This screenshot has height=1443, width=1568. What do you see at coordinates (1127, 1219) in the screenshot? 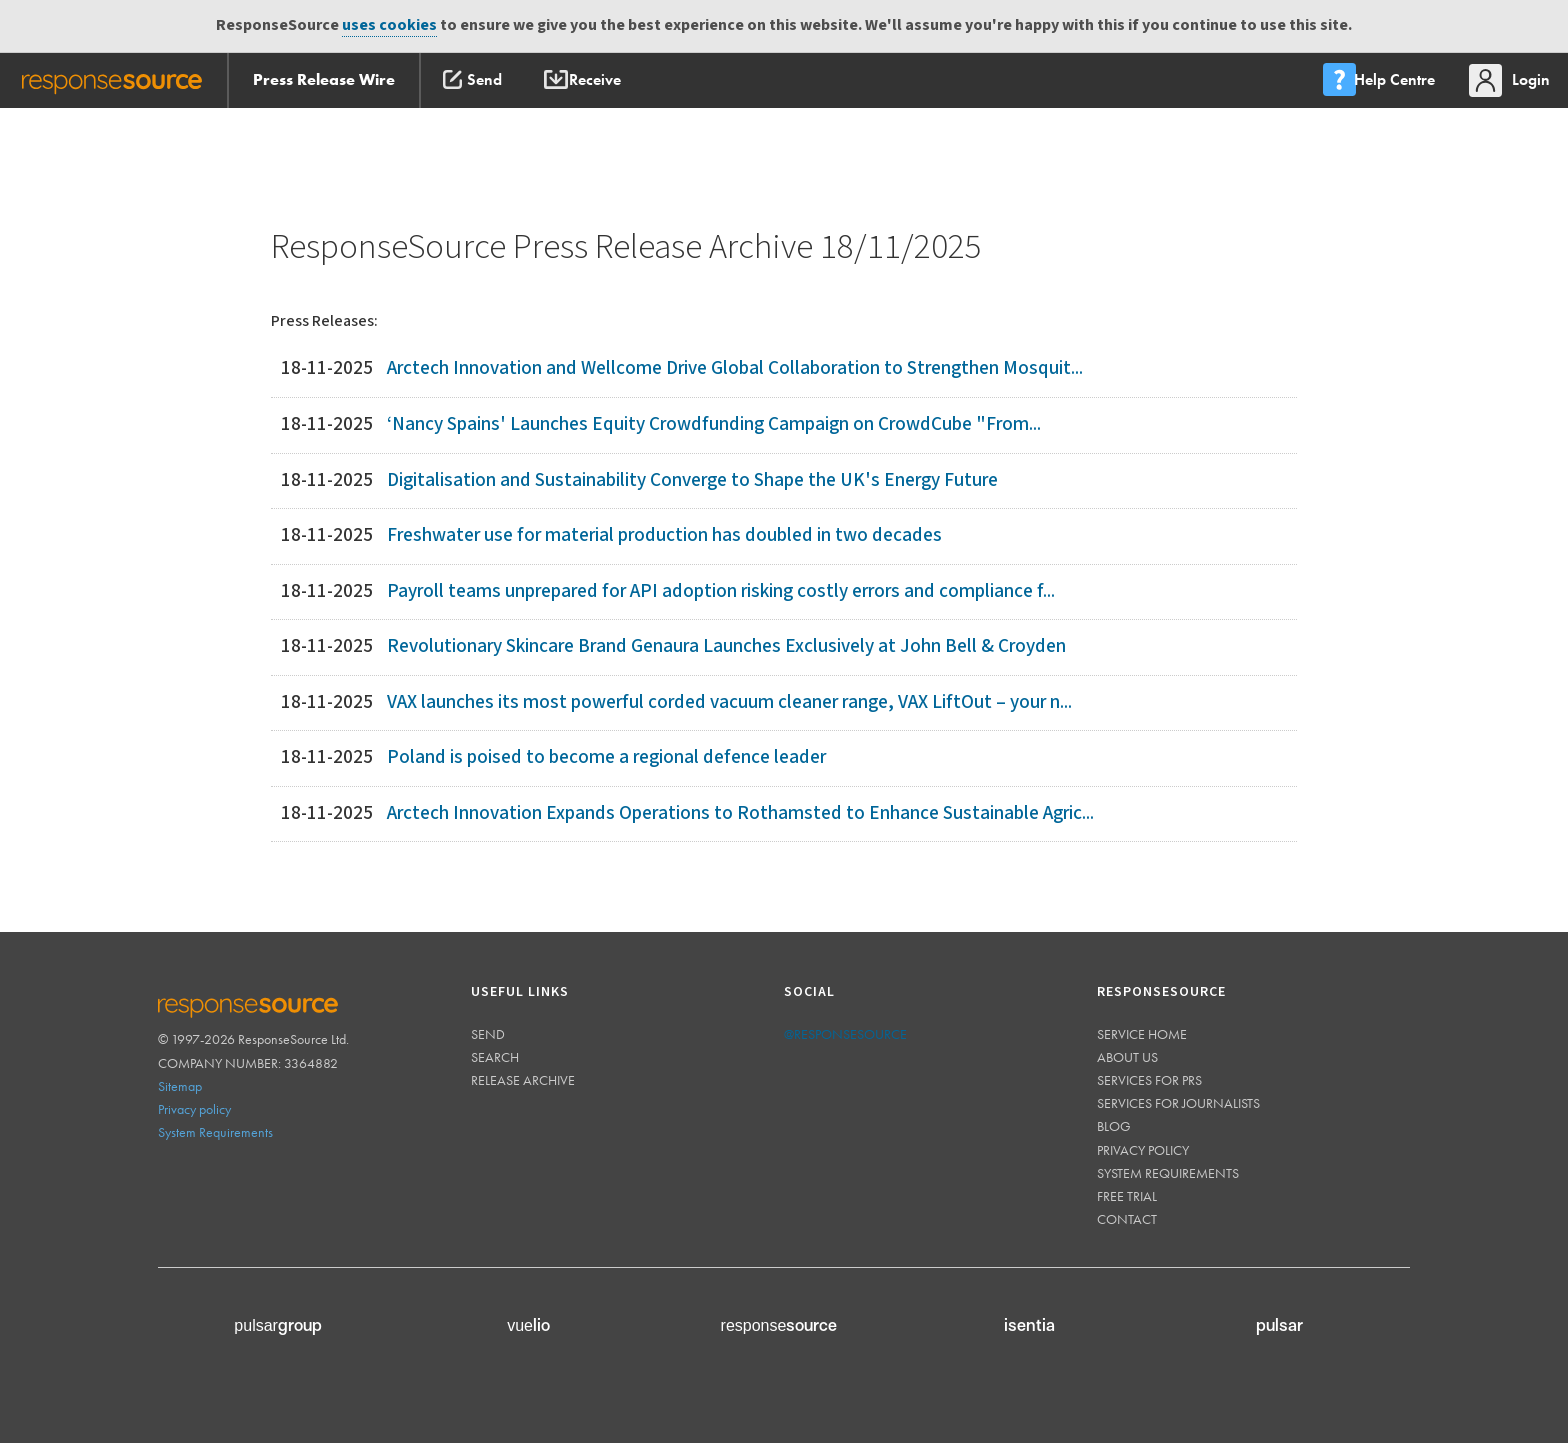
I see `Contact` at bounding box center [1127, 1219].